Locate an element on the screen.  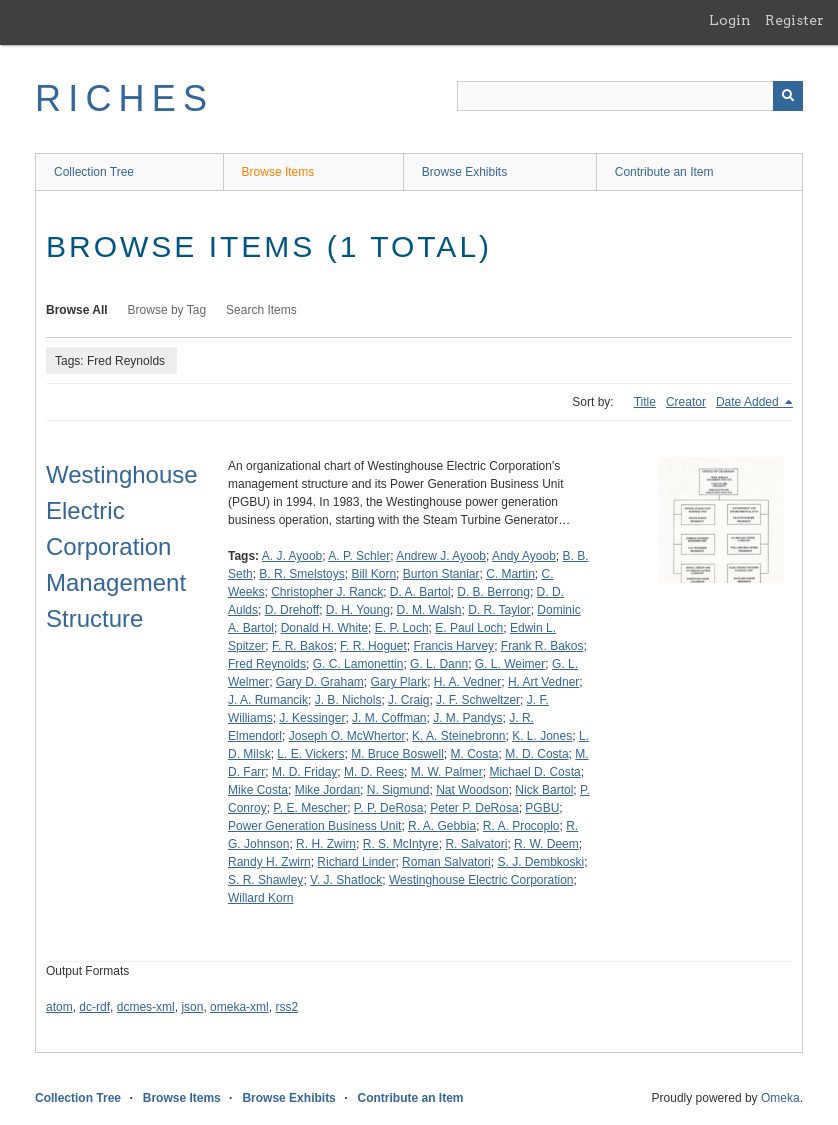
D. A. Bartol is located at coordinates (420, 592).